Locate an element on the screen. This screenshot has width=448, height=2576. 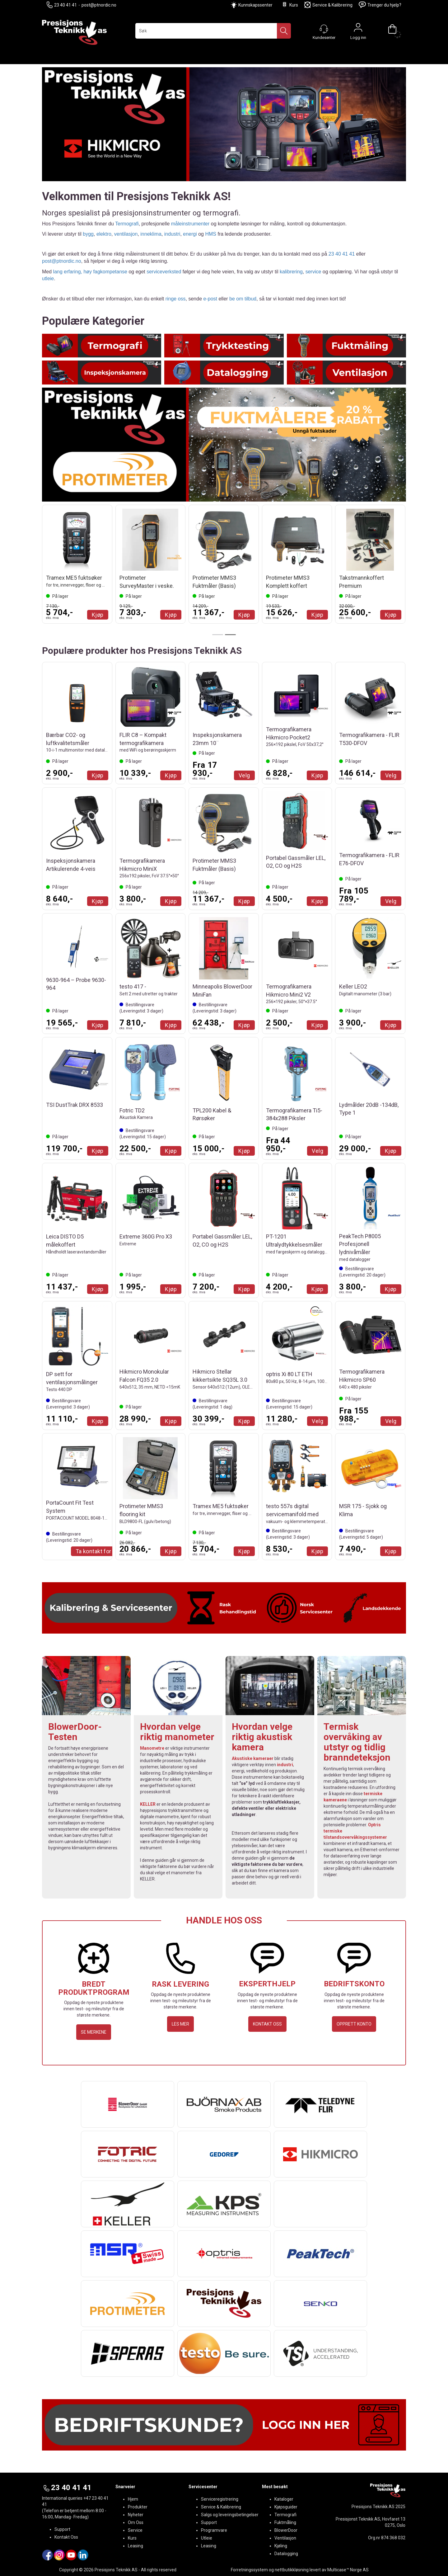
post@ptnordic.no is located at coordinates (99, 4).